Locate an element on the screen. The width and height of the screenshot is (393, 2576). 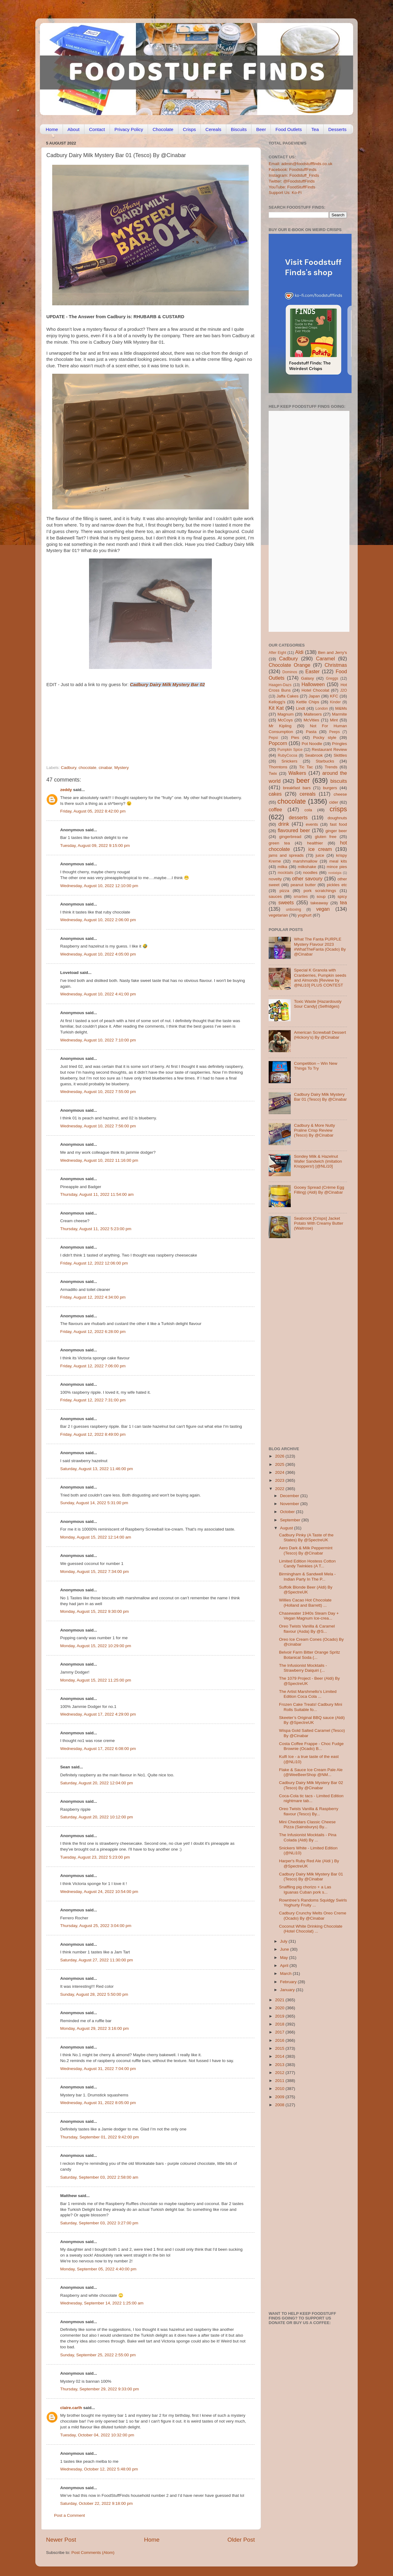
burgers is located at coordinates (330, 788).